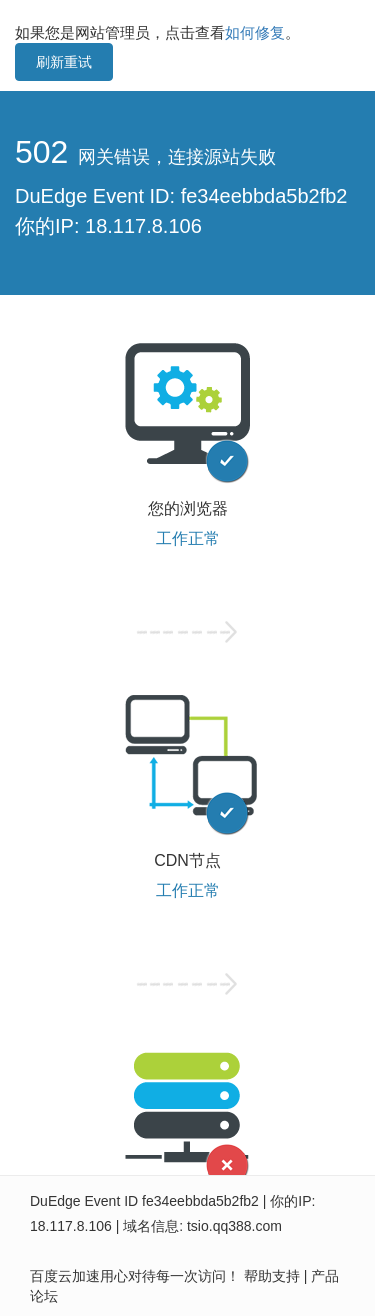 This screenshot has height=1316, width=375. Describe the element at coordinates (64, 62) in the screenshot. I see `刷新重试 [button]` at that location.